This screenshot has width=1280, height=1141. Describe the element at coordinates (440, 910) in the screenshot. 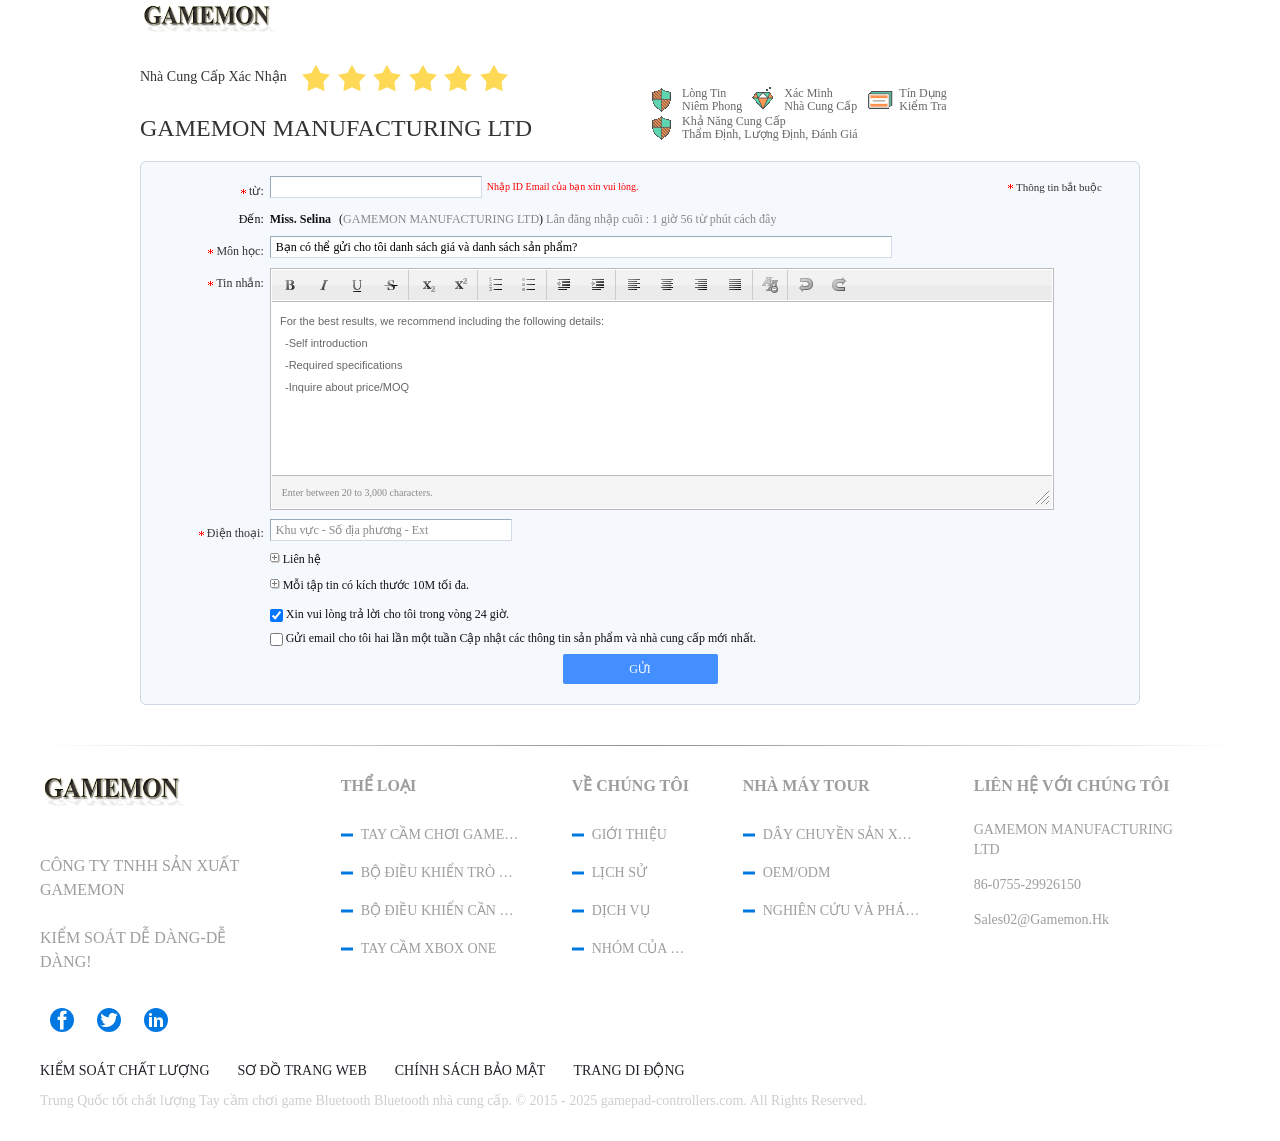

I see `Bộ điều khiển cần điều khiển PC` at that location.